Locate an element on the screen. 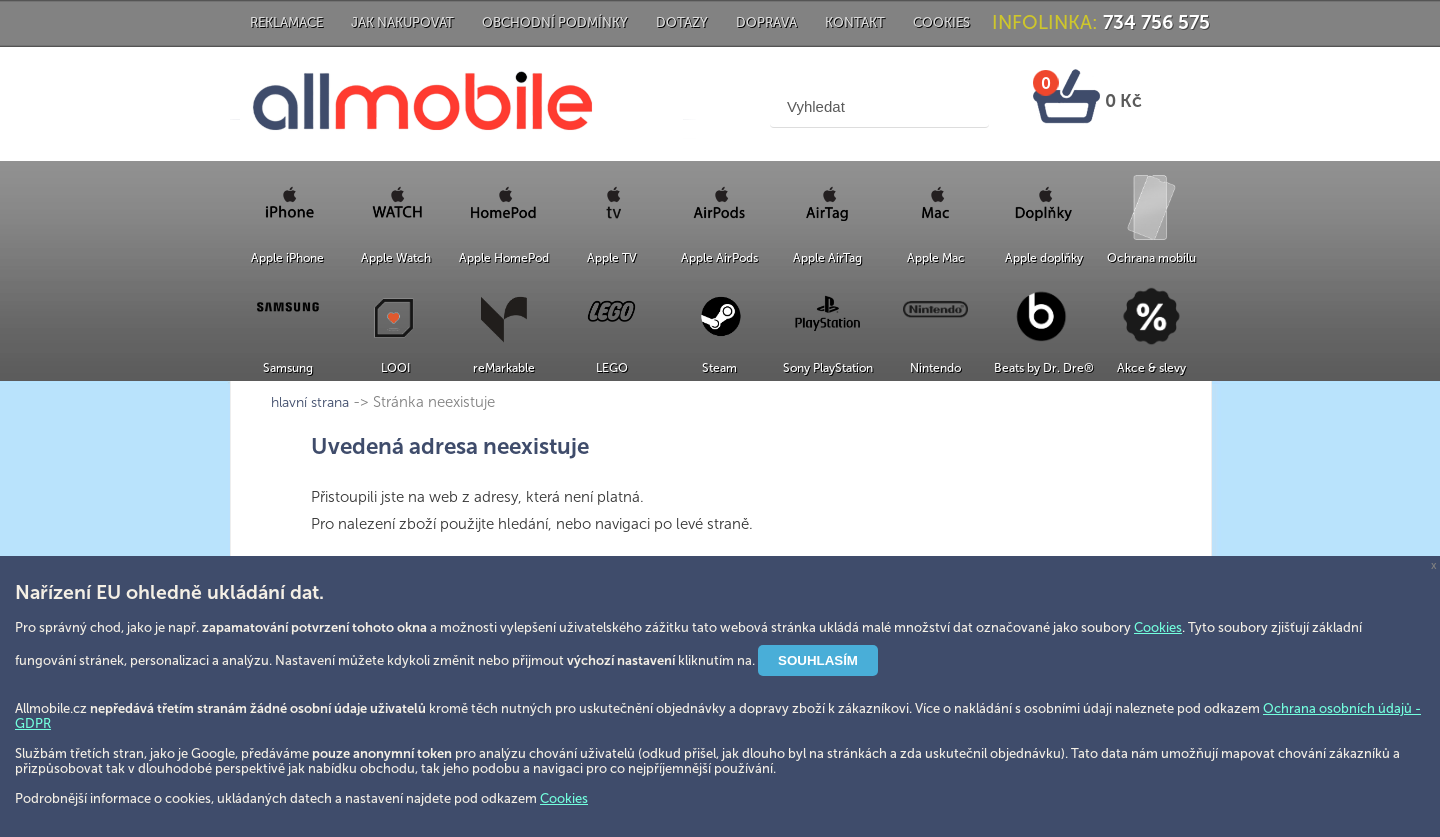 The image size is (1440, 837). LEGO is located at coordinates (612, 368).